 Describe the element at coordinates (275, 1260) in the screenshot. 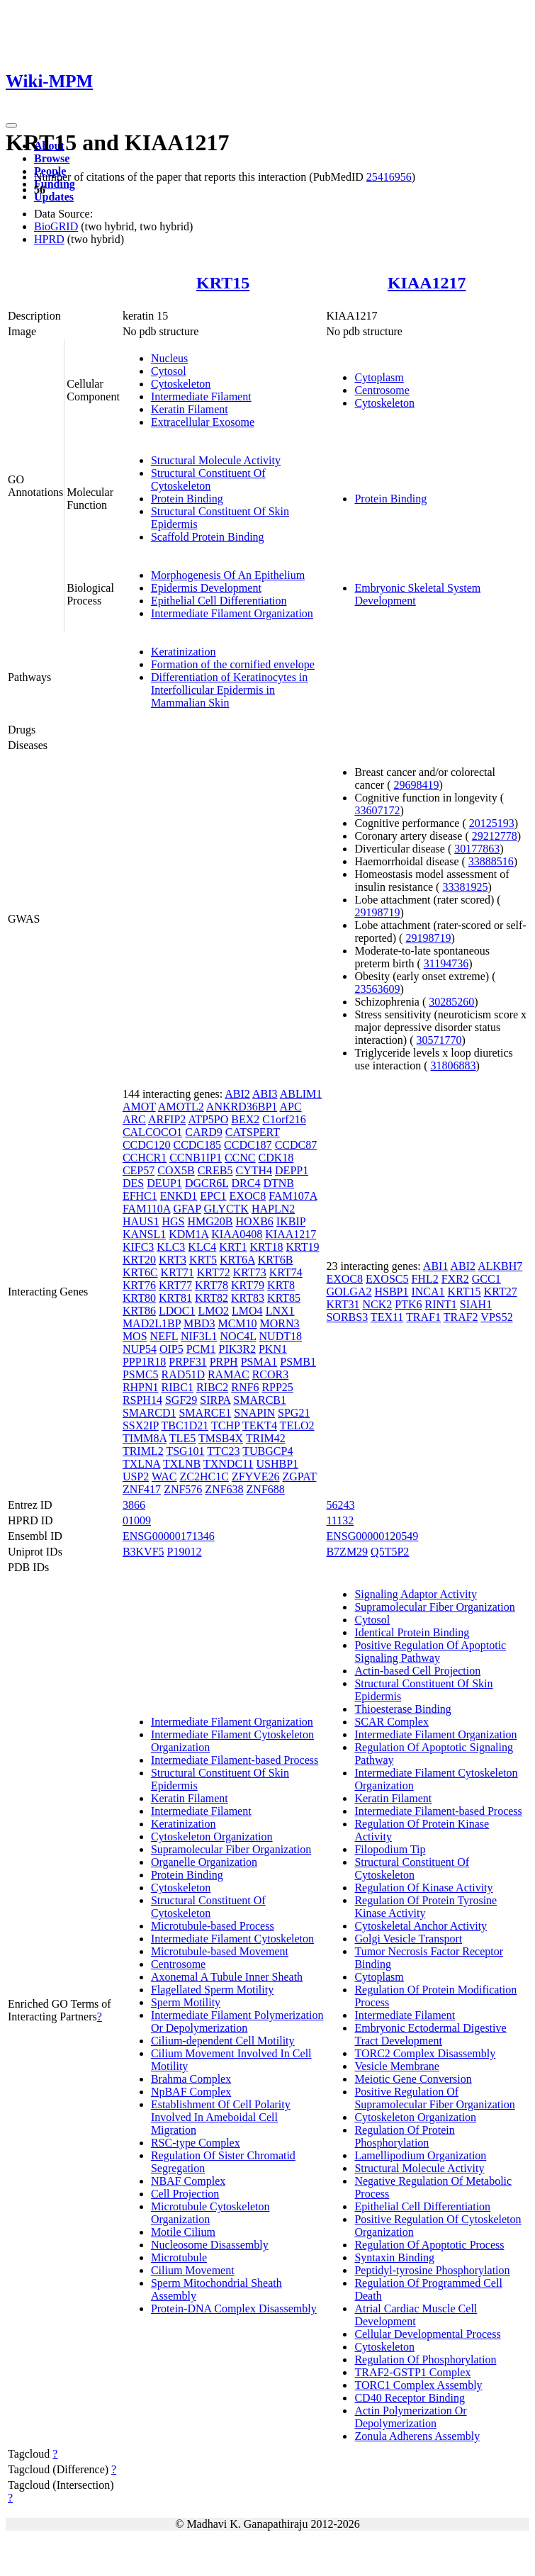

I see `KRT6B` at that location.